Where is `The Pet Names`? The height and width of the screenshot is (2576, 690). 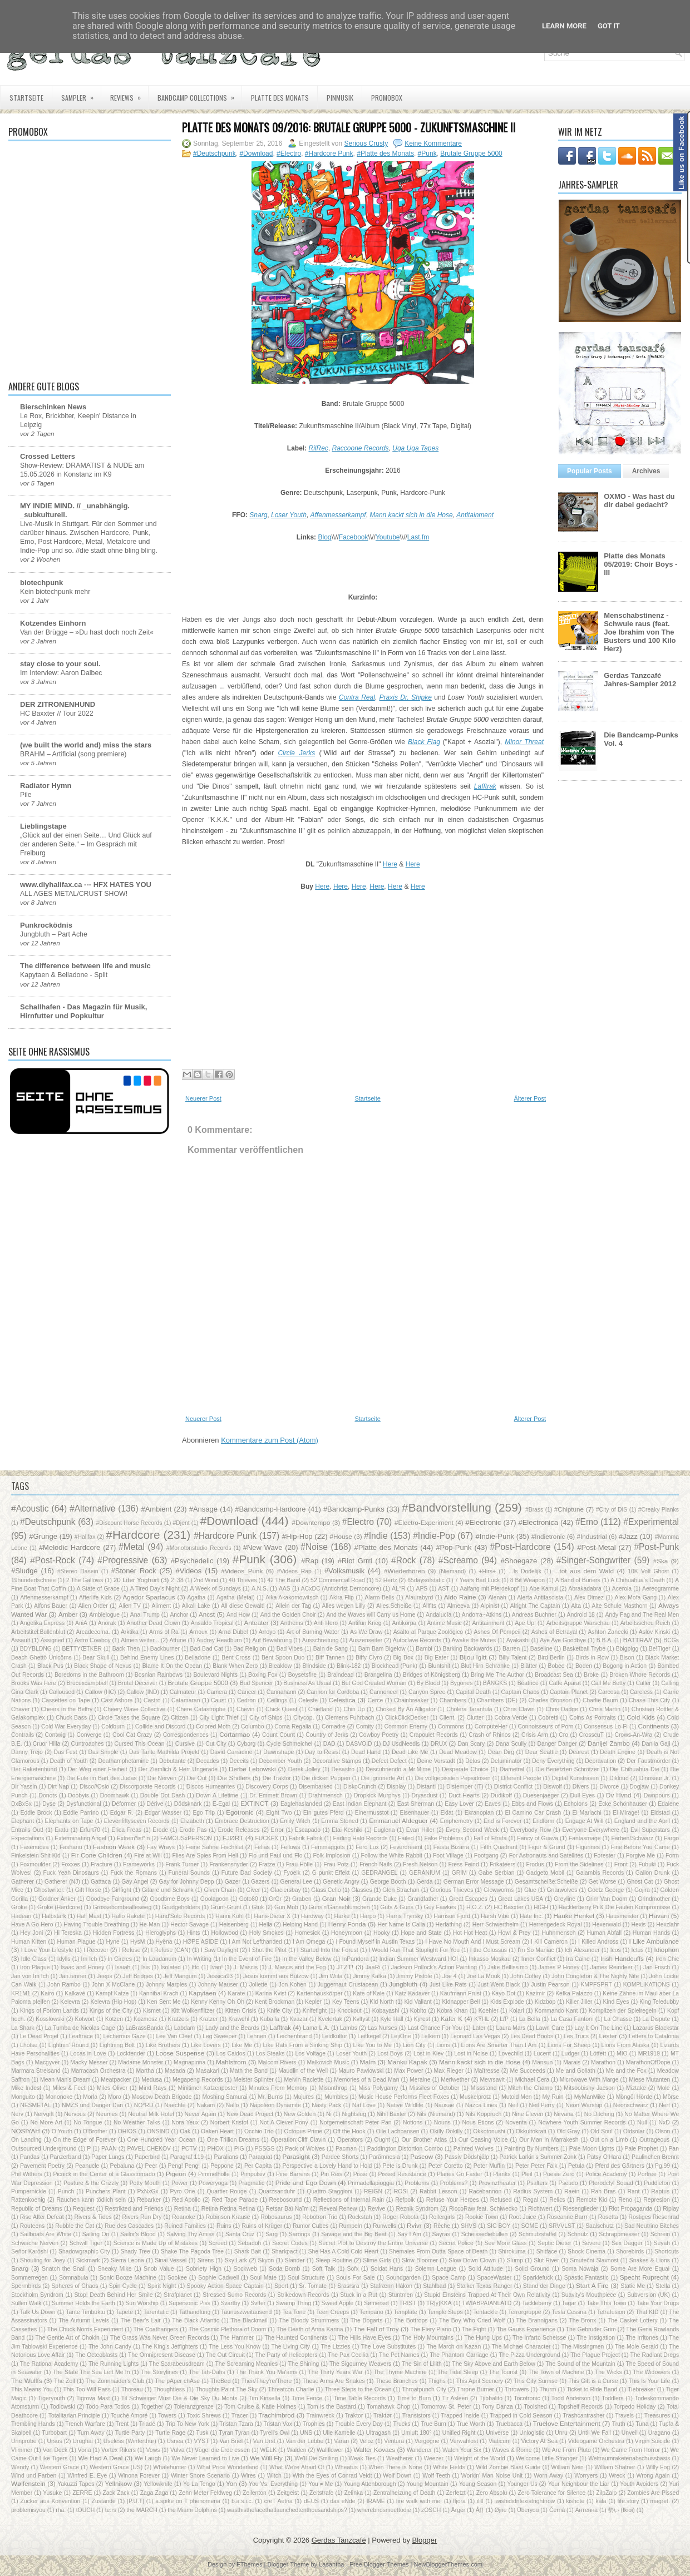
The Pet Names is located at coordinates (399, 2355).